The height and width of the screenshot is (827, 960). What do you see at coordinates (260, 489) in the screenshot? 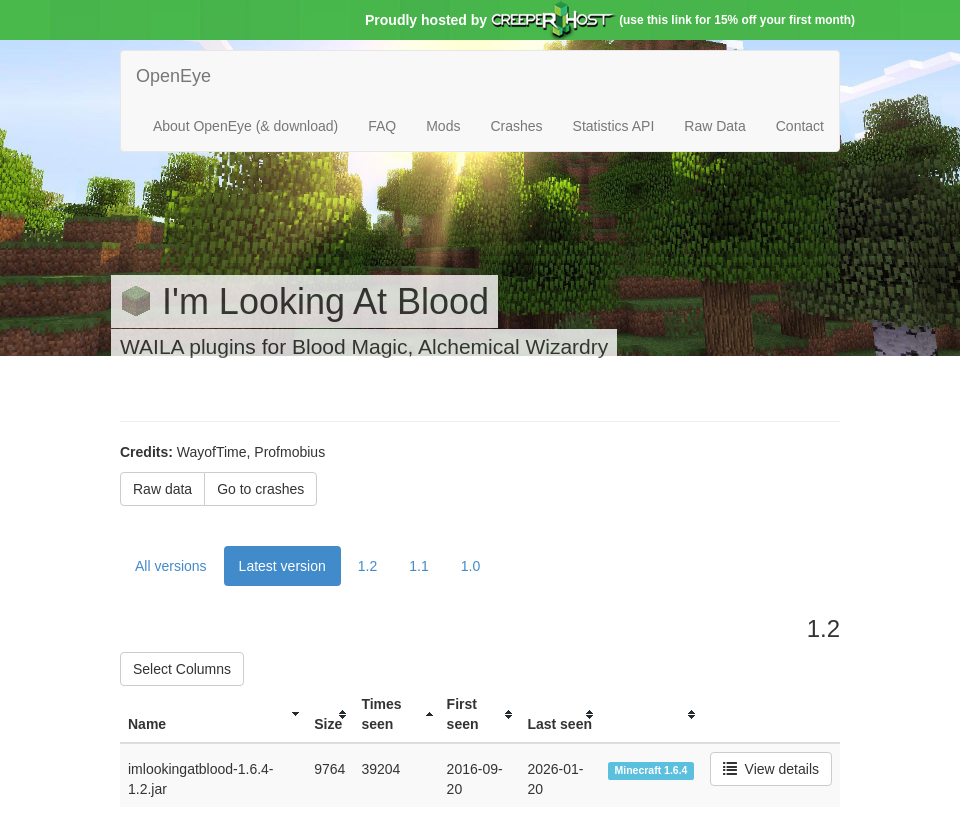
I see `Go to crashes` at bounding box center [260, 489].